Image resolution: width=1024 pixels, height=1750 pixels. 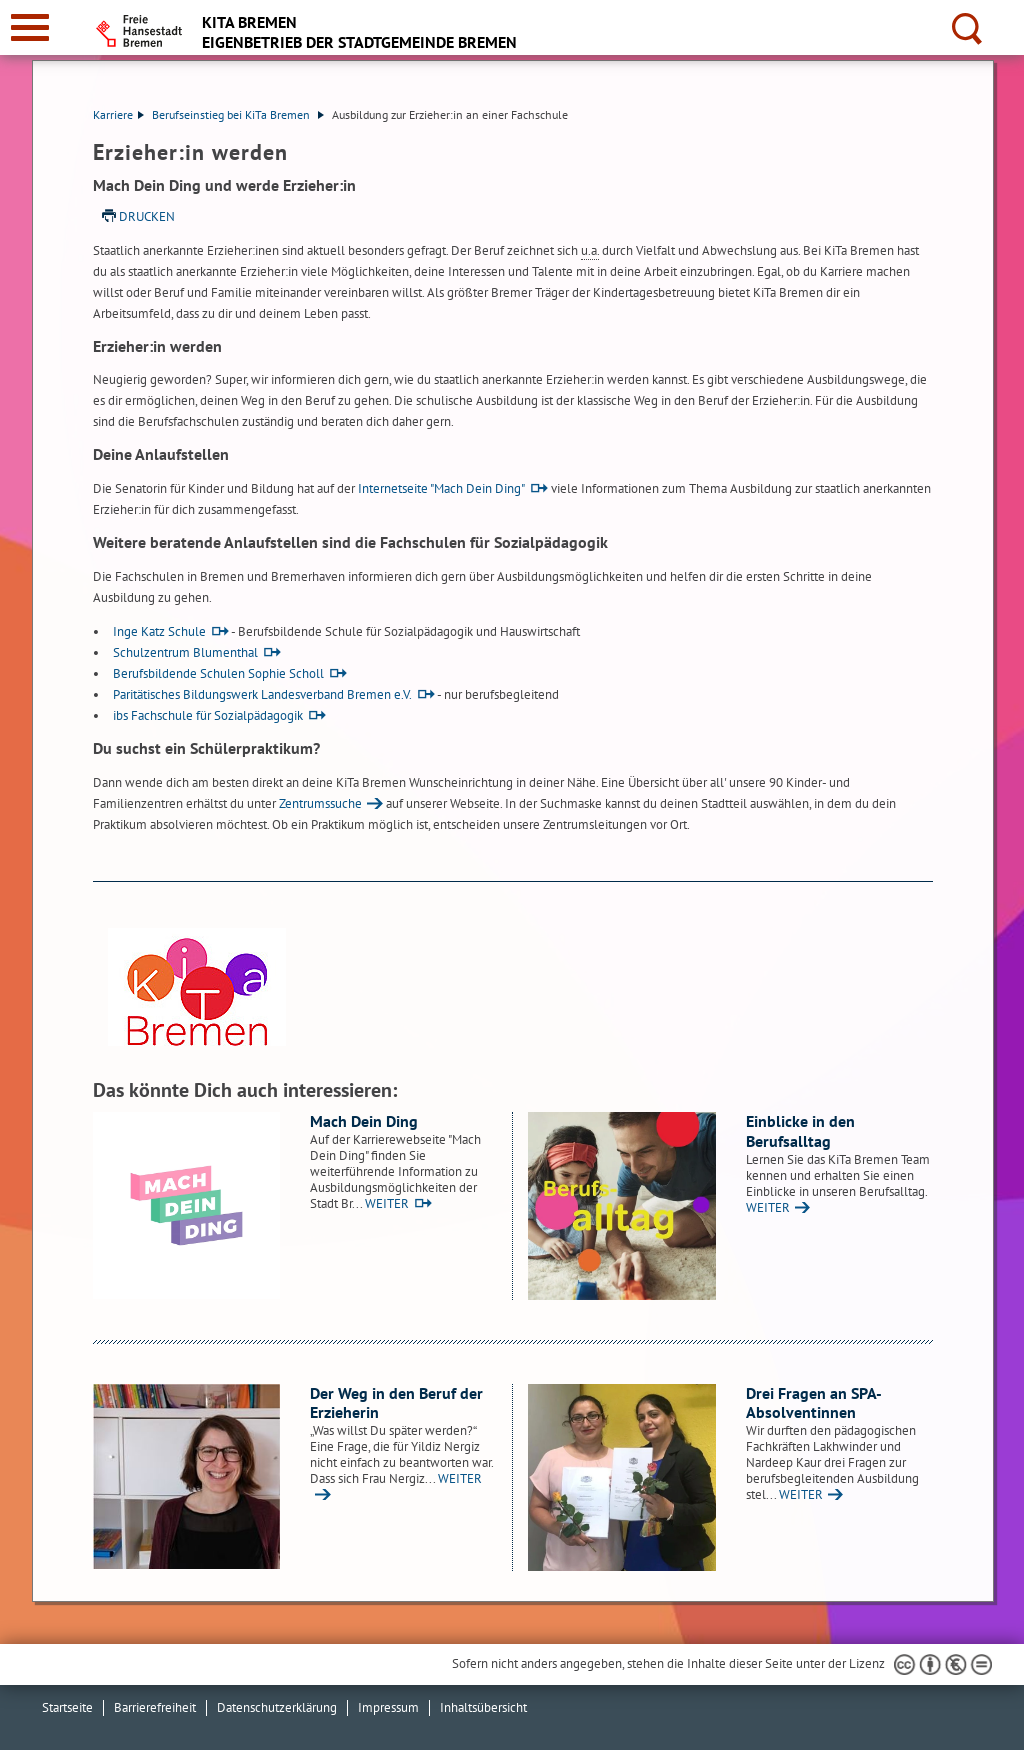 I want to click on Drei Fragen an SPA-Absolventinnen, so click(x=814, y=1403).